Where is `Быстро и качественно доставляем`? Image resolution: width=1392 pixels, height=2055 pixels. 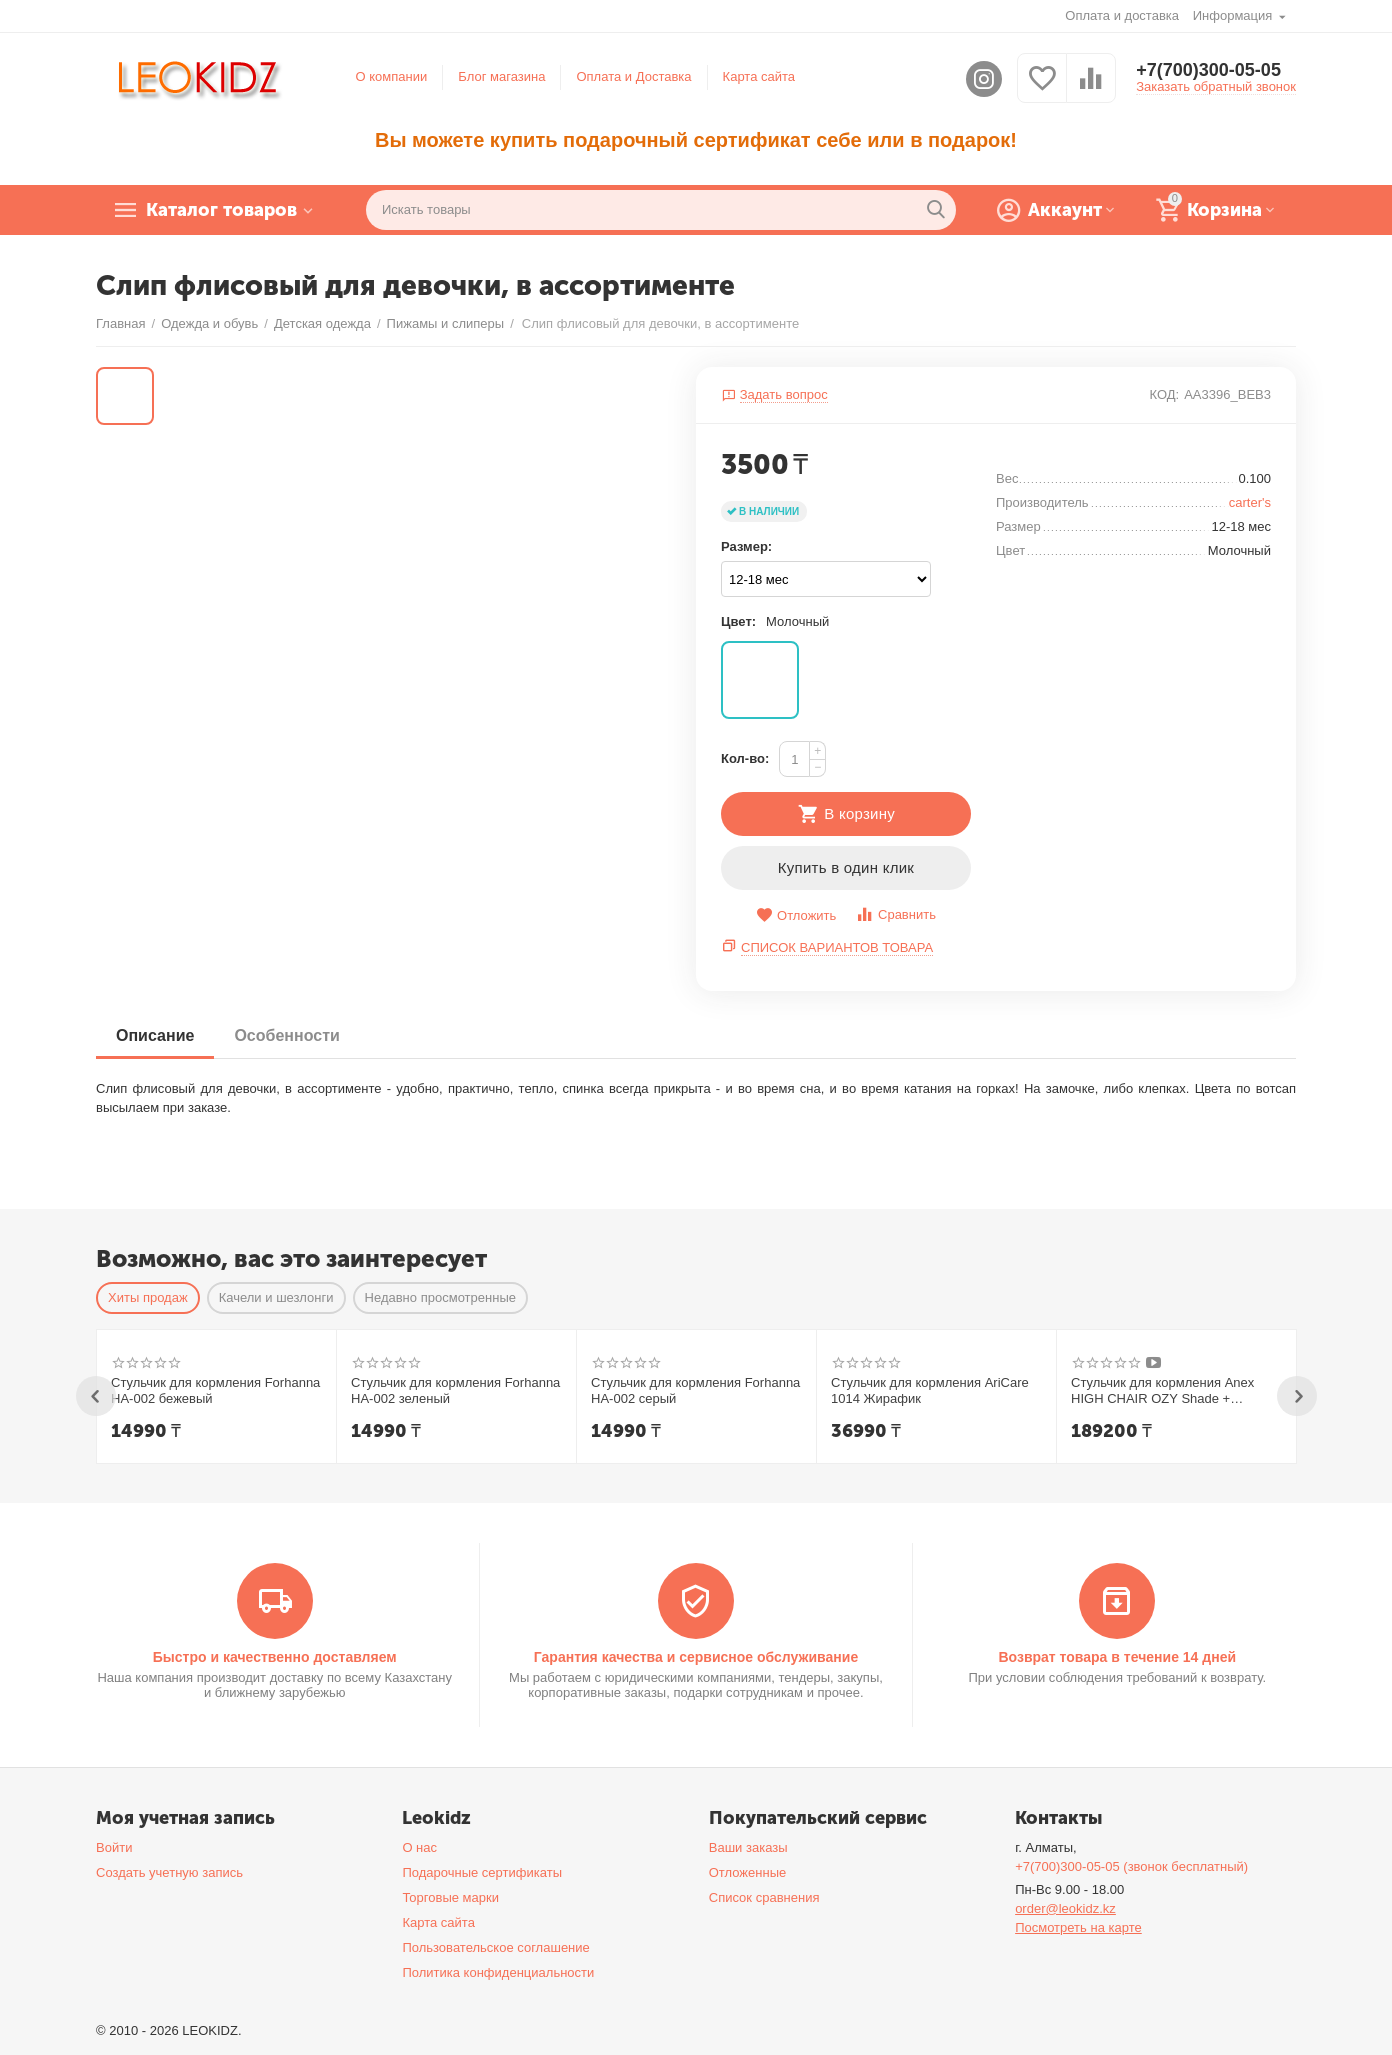
Быстро и качественно доставляем is located at coordinates (275, 1657).